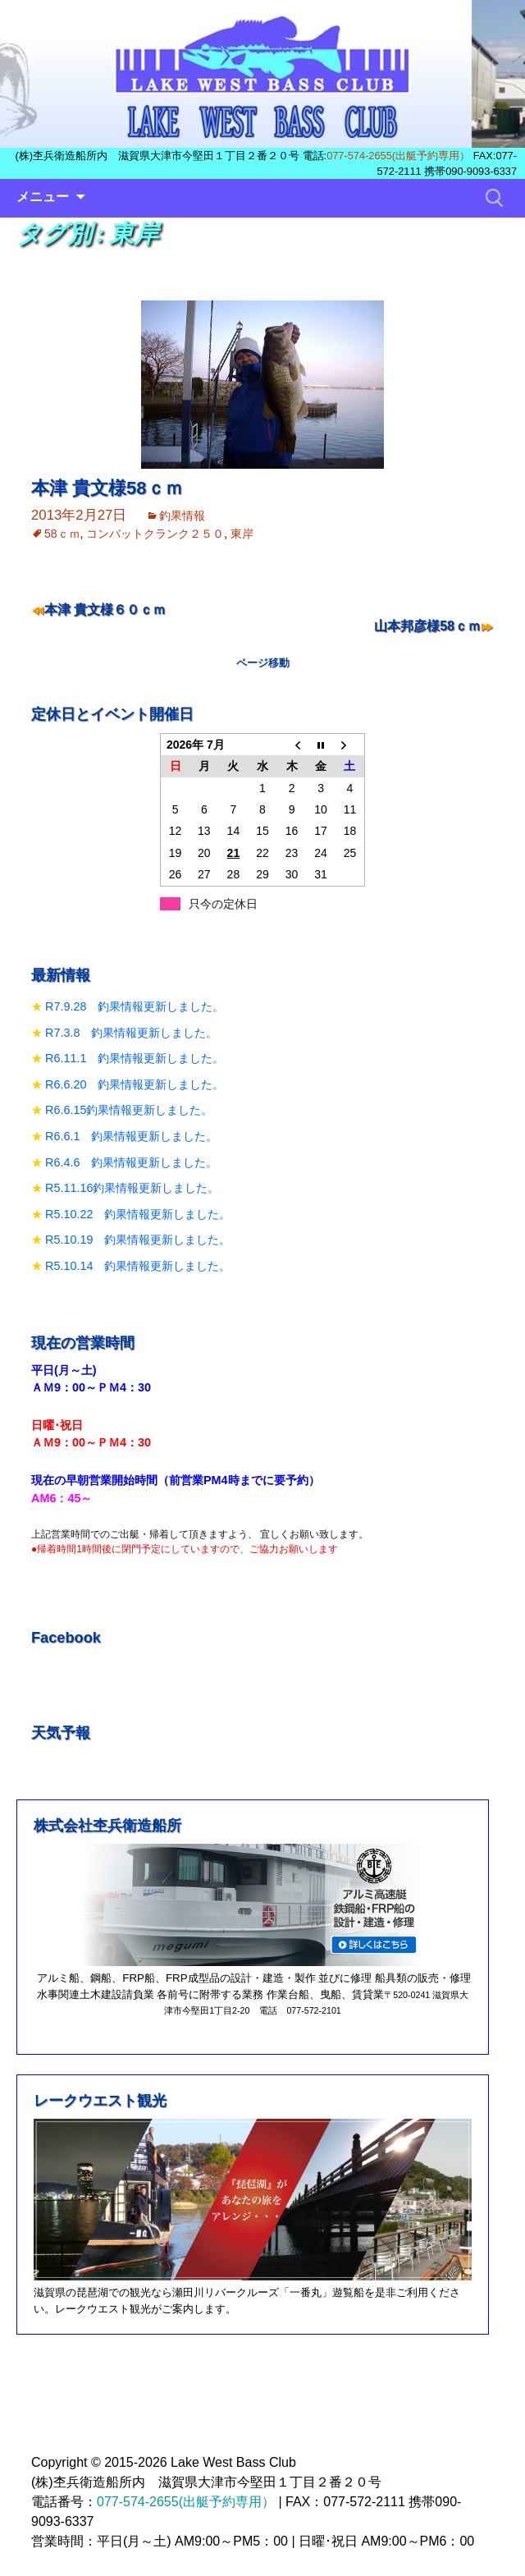  I want to click on R5.10.19 釣果情報更新しました。, so click(138, 1239).